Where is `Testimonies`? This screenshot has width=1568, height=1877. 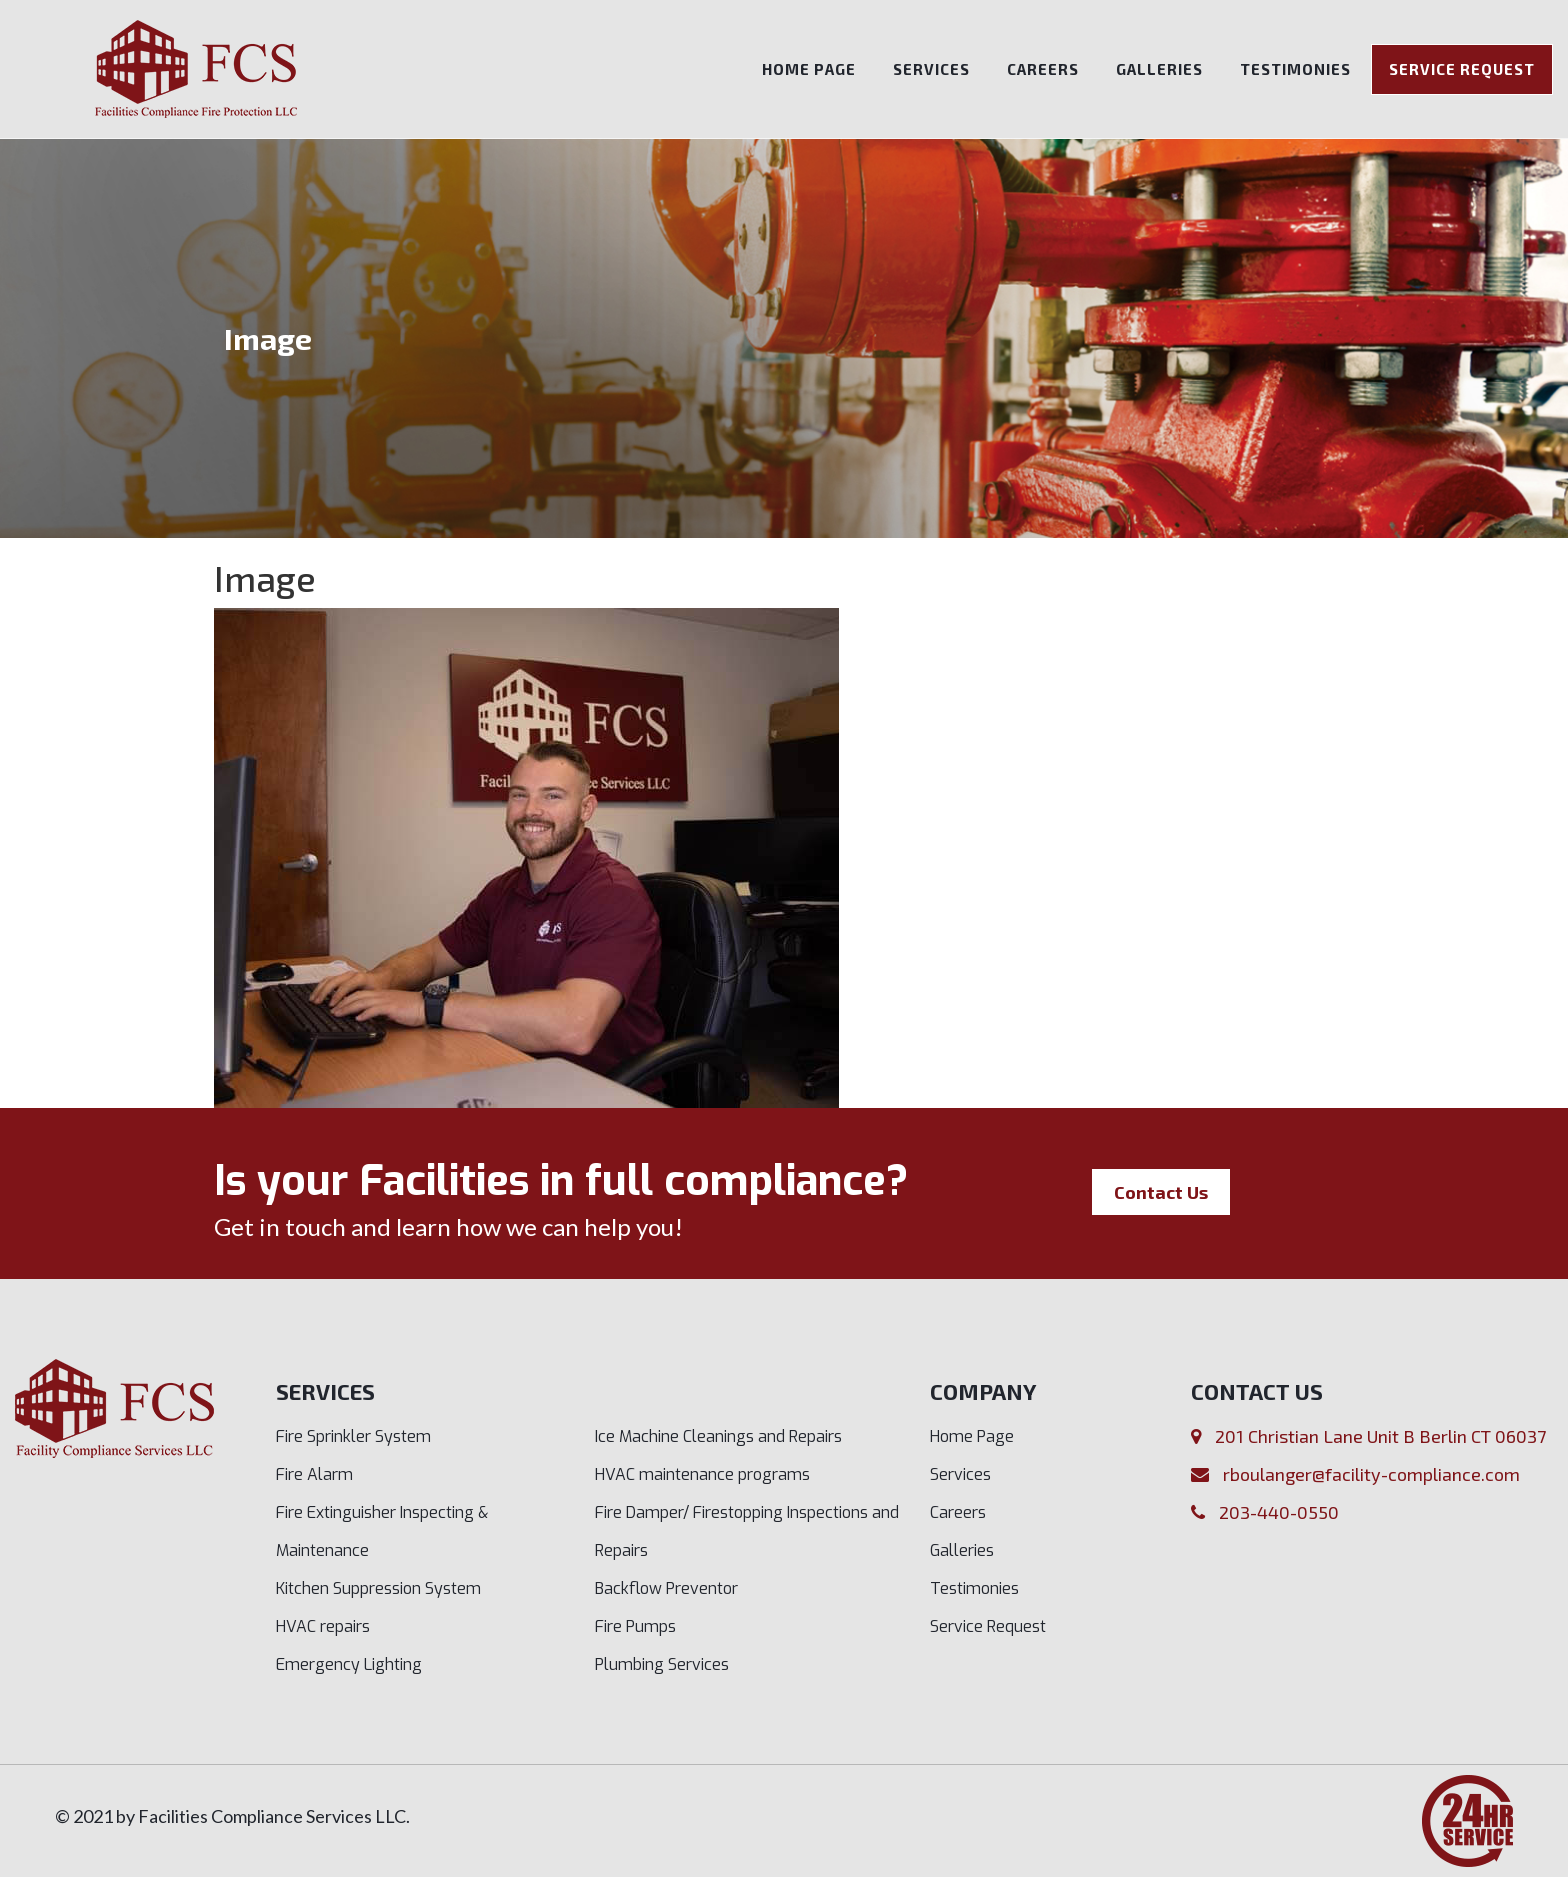
Testimonies is located at coordinates (1295, 69).